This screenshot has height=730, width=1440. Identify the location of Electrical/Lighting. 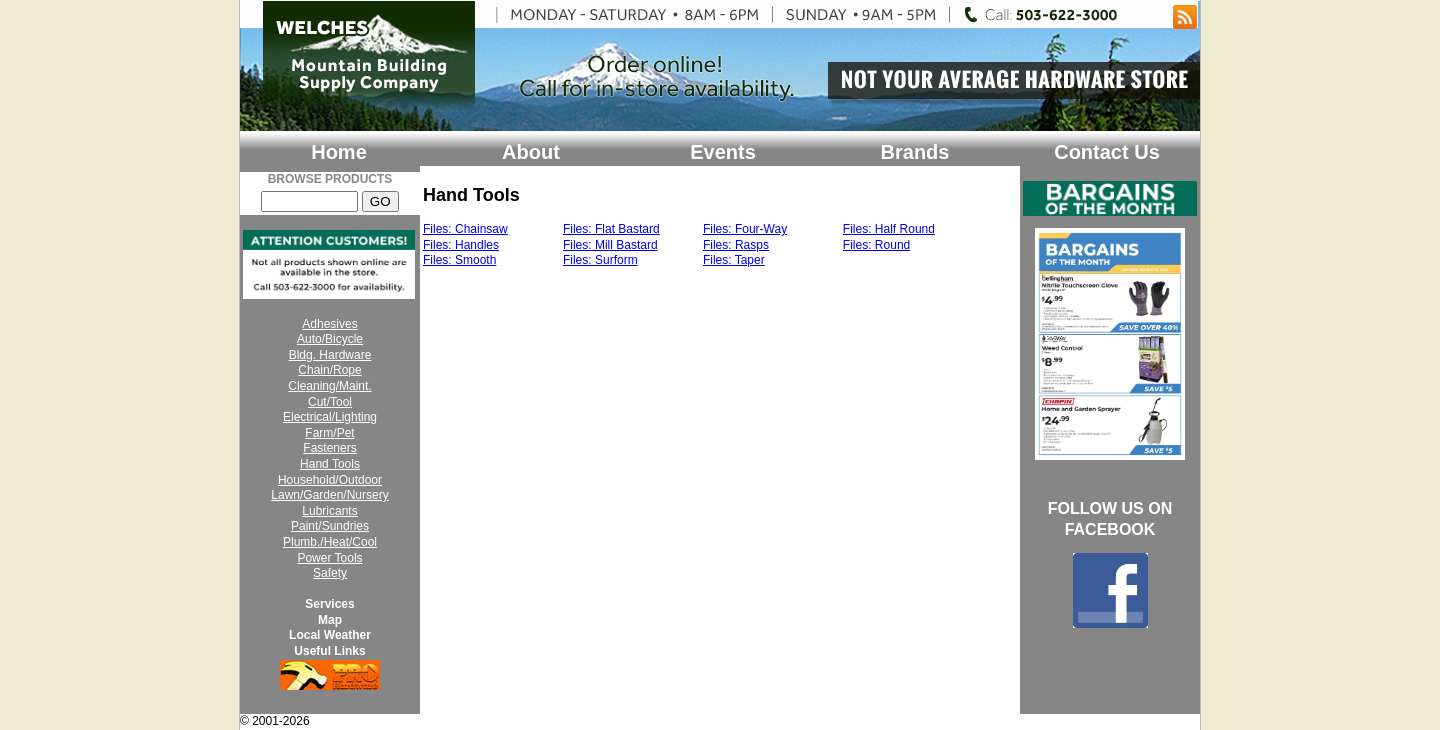
(330, 417).